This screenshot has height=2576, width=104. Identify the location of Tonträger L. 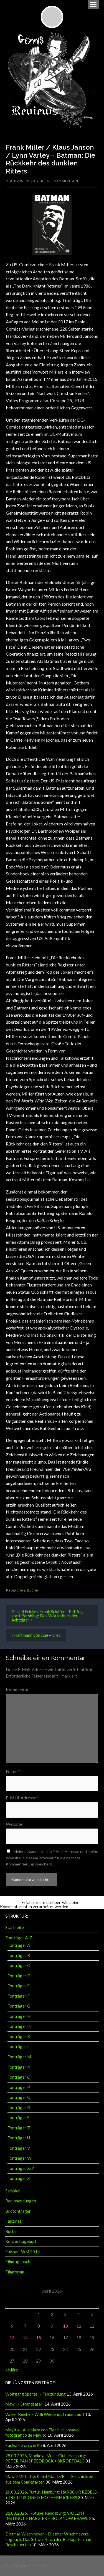
(18, 2046).